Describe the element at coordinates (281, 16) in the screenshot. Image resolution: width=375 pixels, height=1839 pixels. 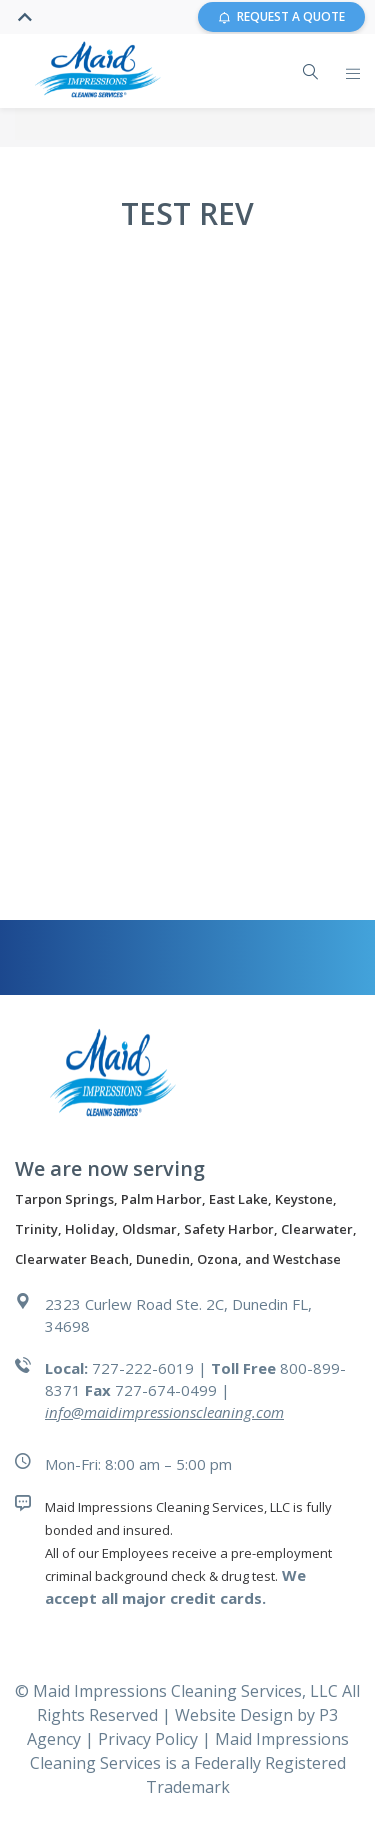
I see `REQUEST A QUOTE` at that location.